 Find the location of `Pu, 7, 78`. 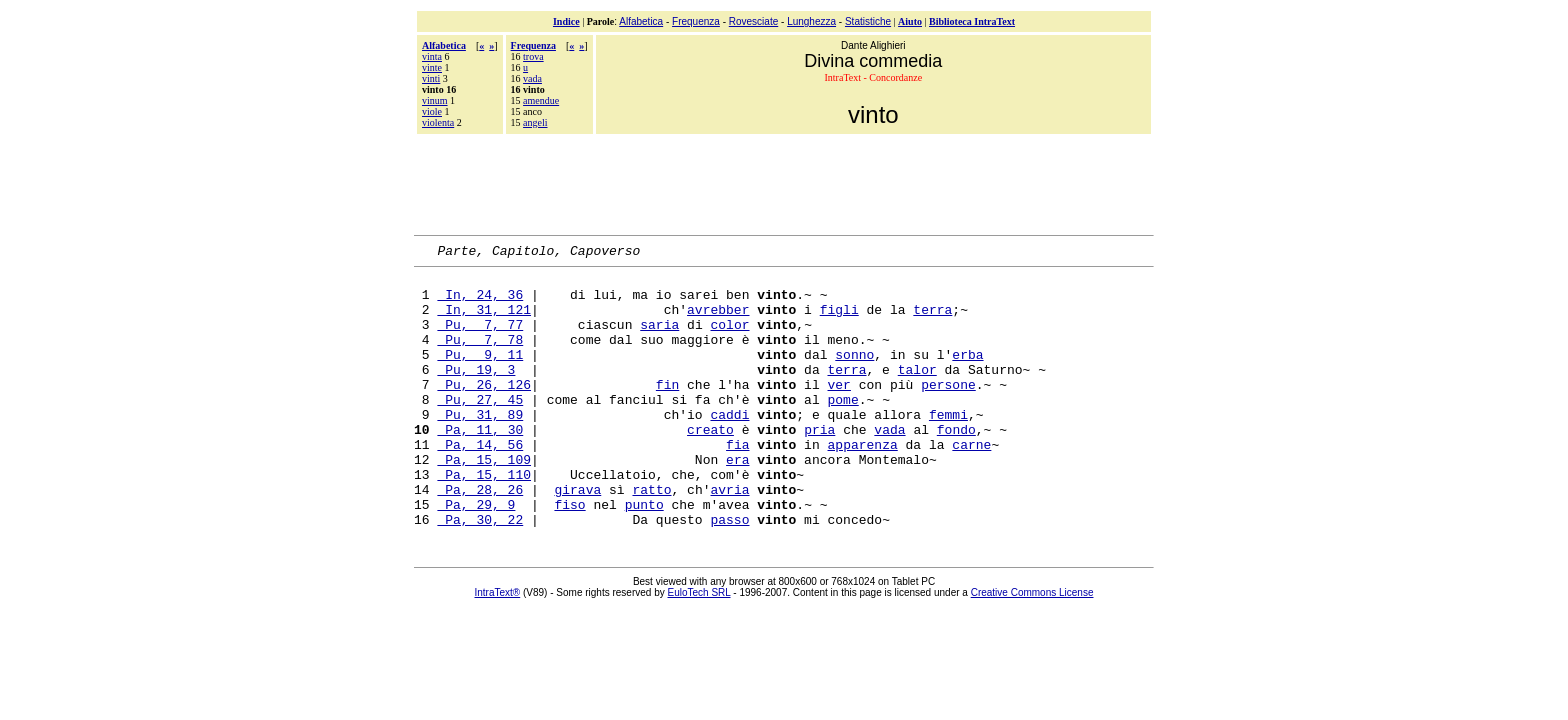

Pu, 7, 78 is located at coordinates (480, 357).